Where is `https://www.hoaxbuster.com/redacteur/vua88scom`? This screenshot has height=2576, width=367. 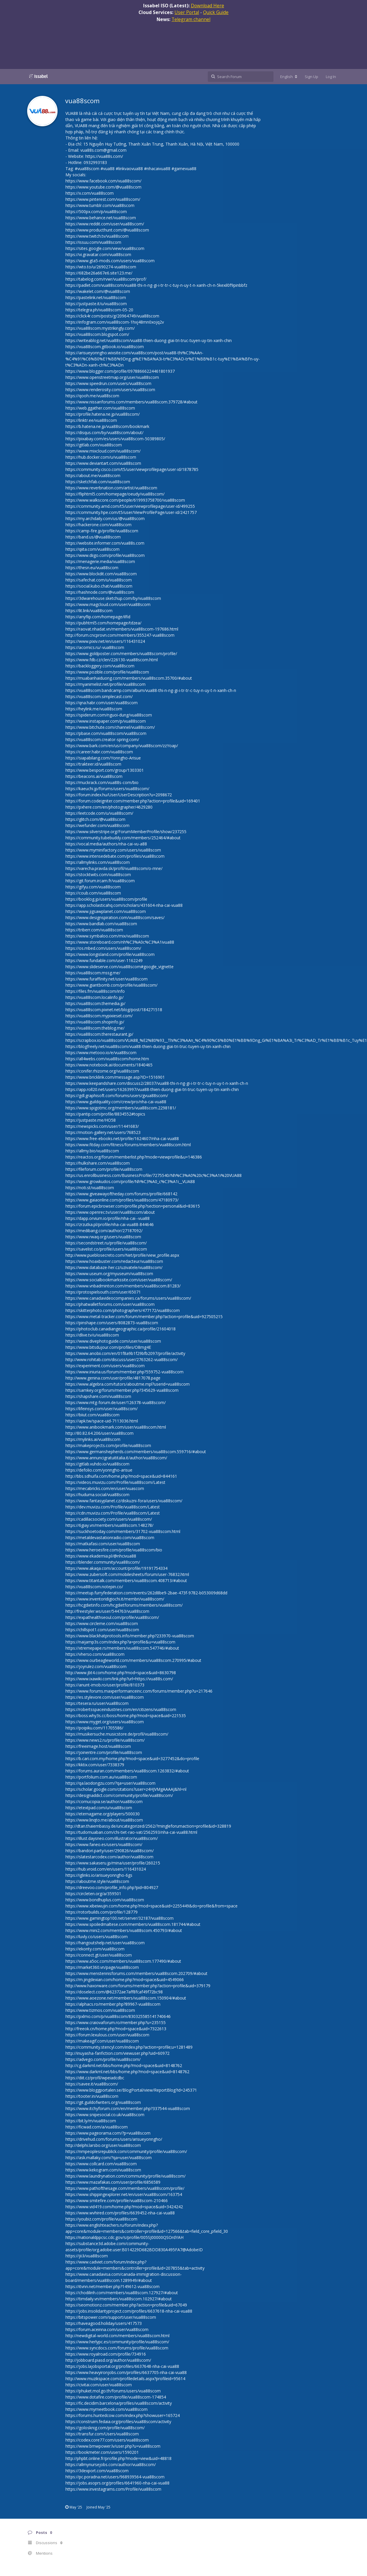 https://www.hoaxbuster.com/redacteur/vua88scom is located at coordinates (114, 1261).